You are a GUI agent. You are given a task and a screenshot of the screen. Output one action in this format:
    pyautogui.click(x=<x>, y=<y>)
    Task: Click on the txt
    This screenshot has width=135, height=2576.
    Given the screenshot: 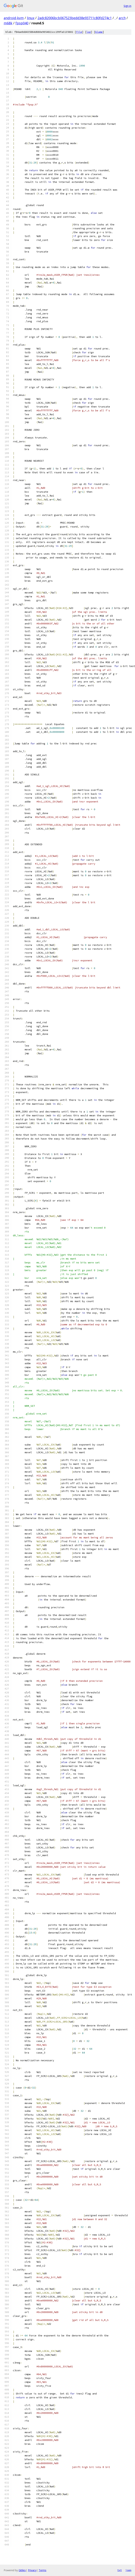 What is the action you would take?
    pyautogui.click(x=119, y=2570)
    